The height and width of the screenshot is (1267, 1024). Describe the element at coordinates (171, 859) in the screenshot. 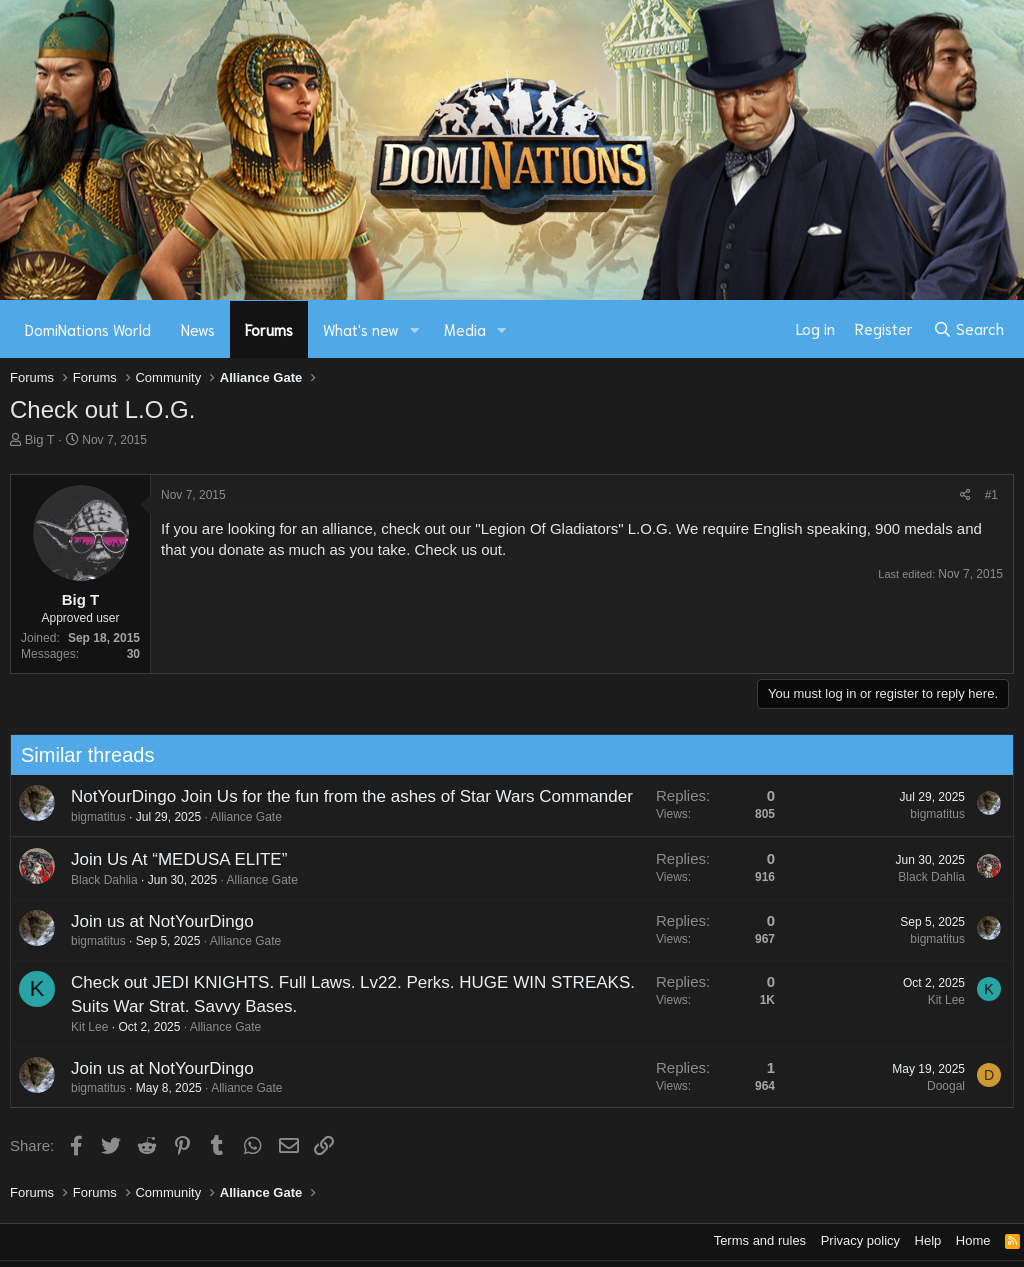

I see `Join Us At “MEDUSA ELITE”` at that location.